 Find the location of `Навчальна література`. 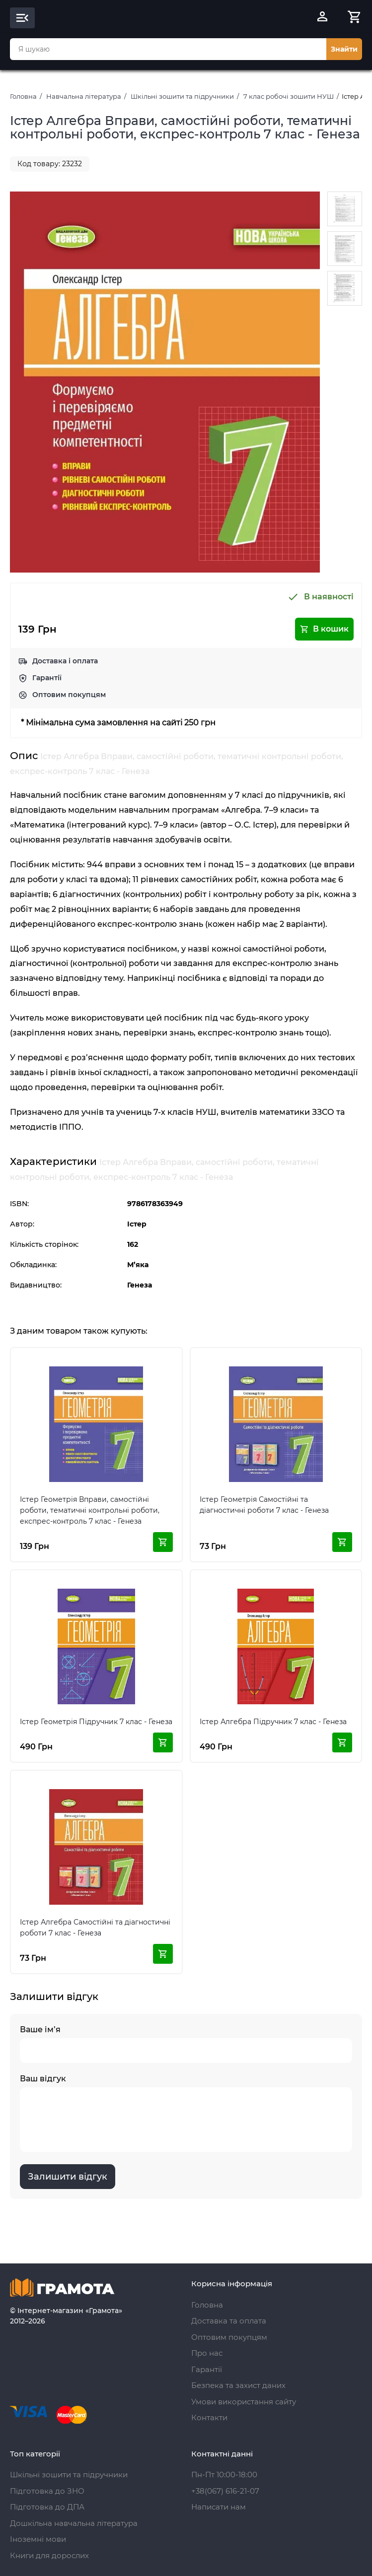

Навчальна література is located at coordinates (83, 96).